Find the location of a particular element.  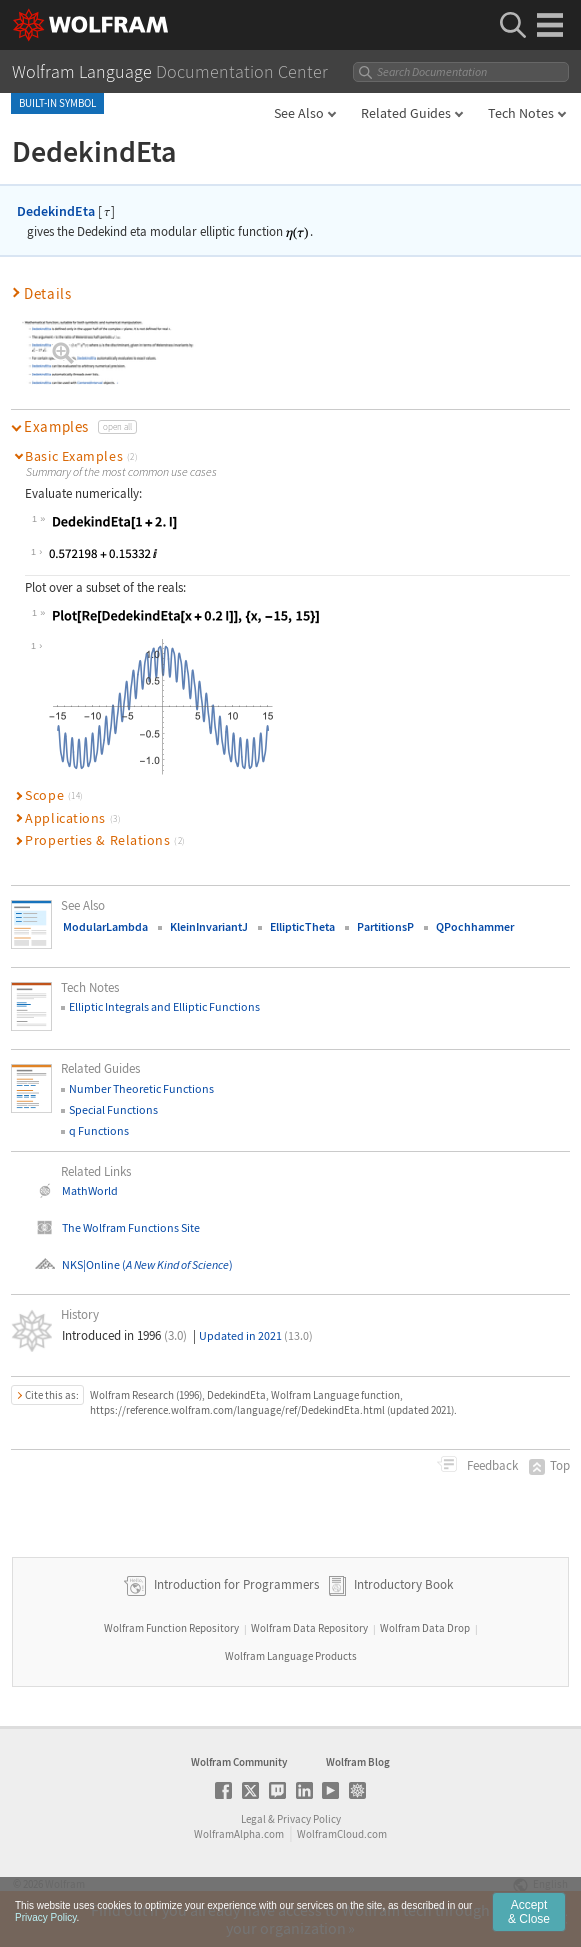

Special Functions is located at coordinates (113, 1109).